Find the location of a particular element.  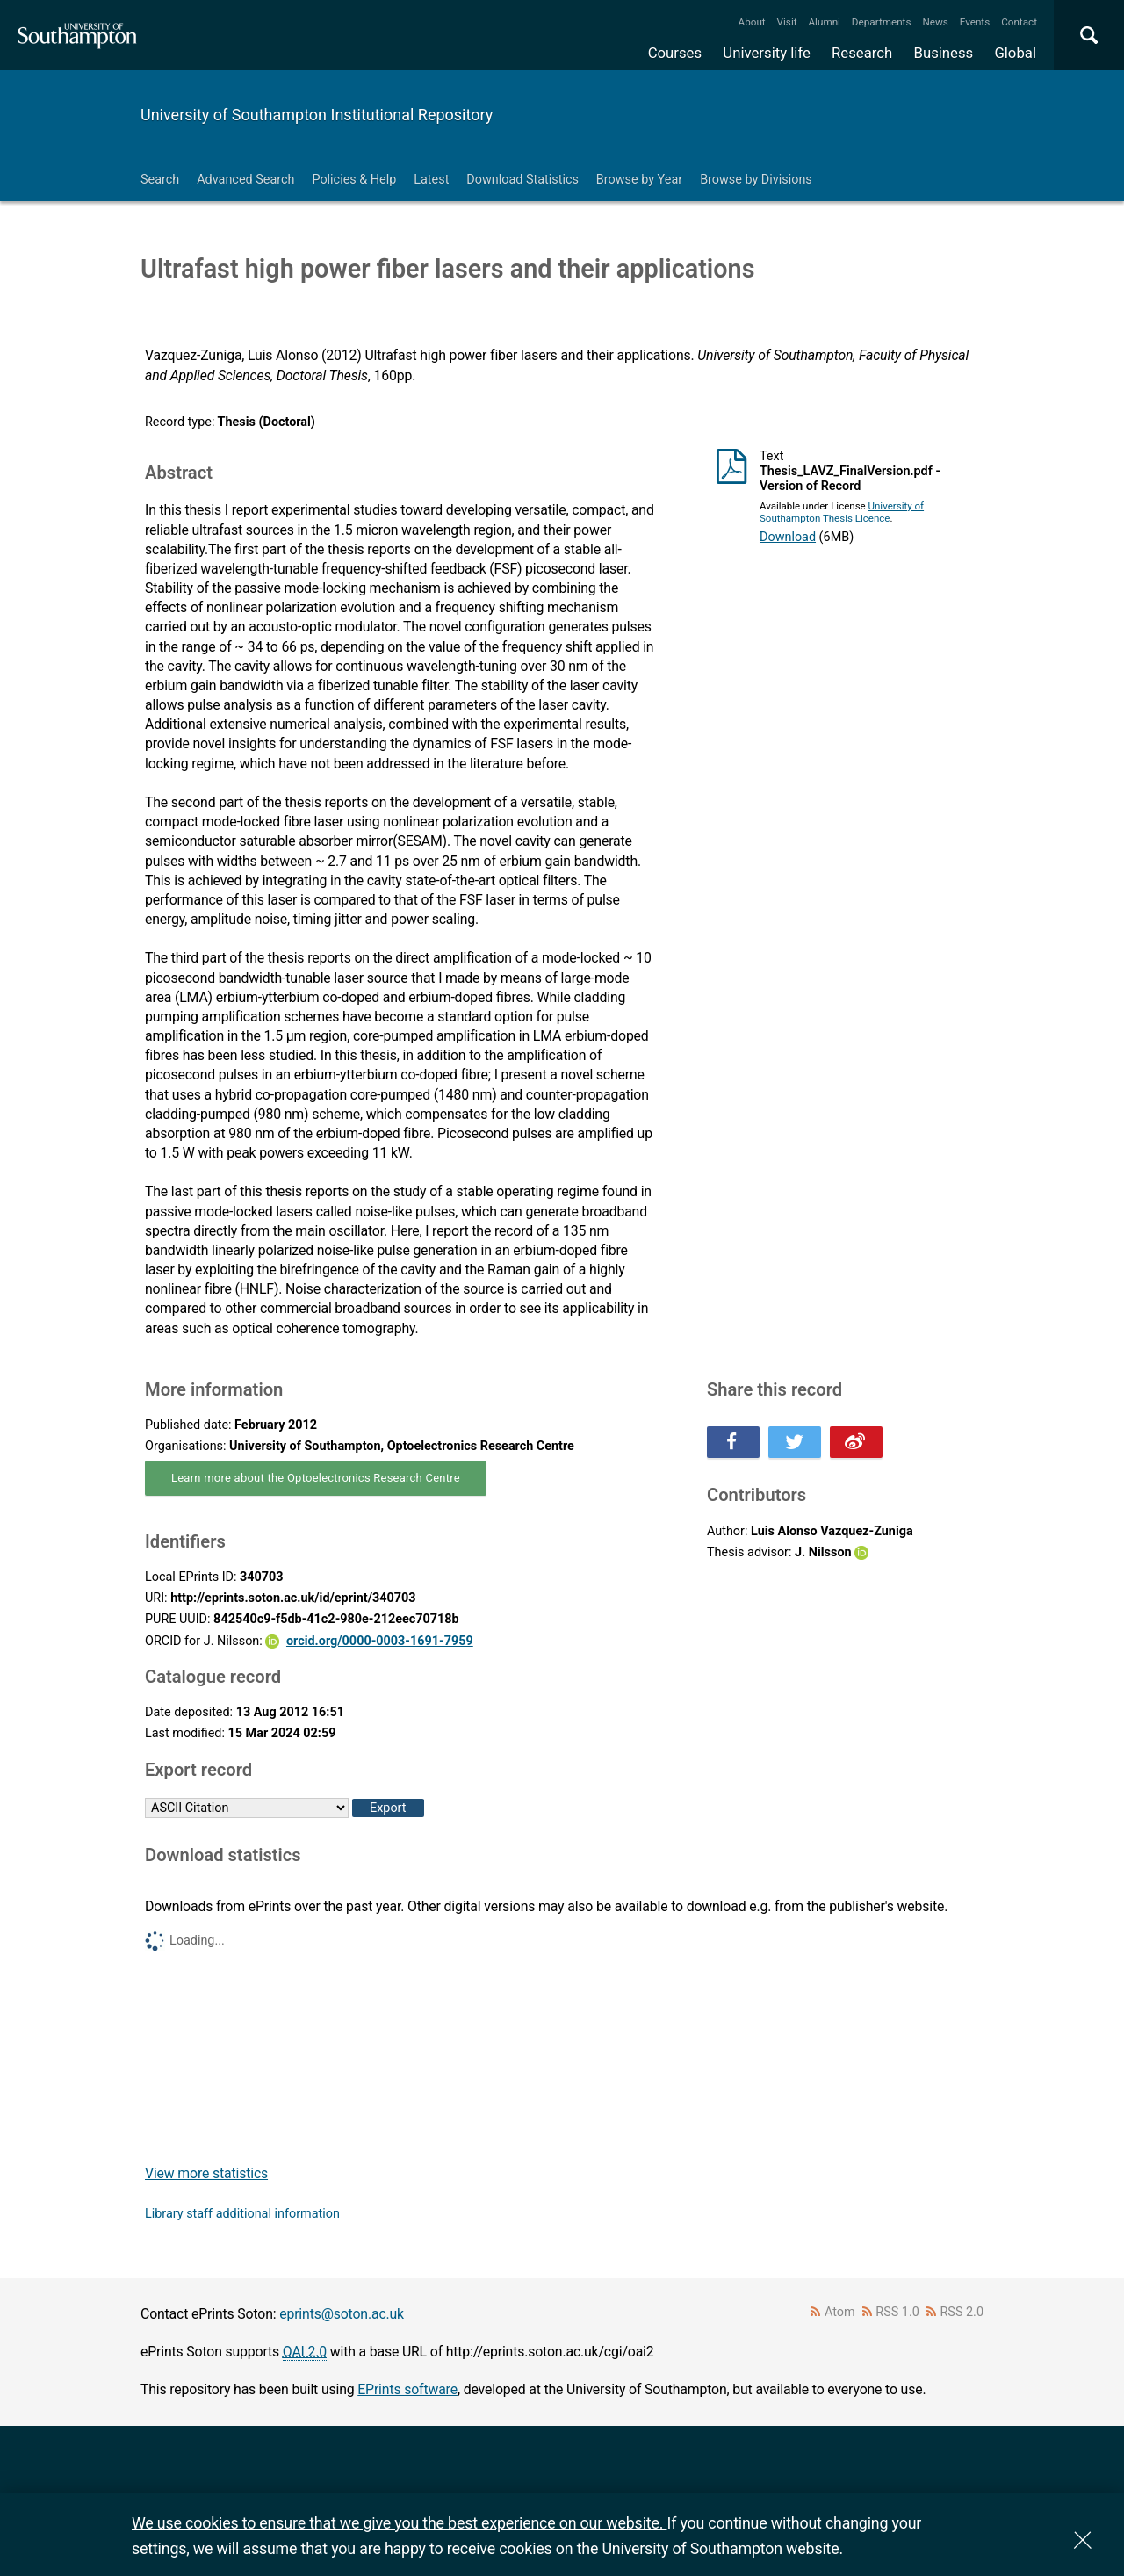

University of Southampton Institutional Repository is located at coordinates (316, 114).